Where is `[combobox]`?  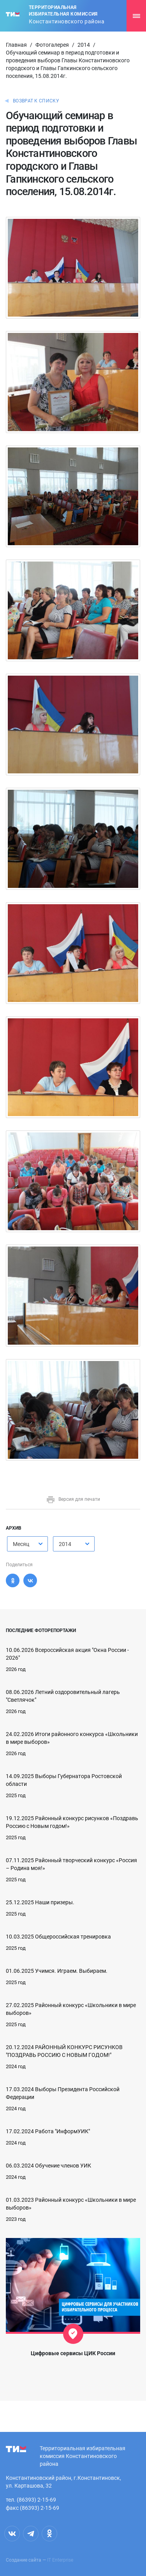 [combobox] is located at coordinates (27, 1543).